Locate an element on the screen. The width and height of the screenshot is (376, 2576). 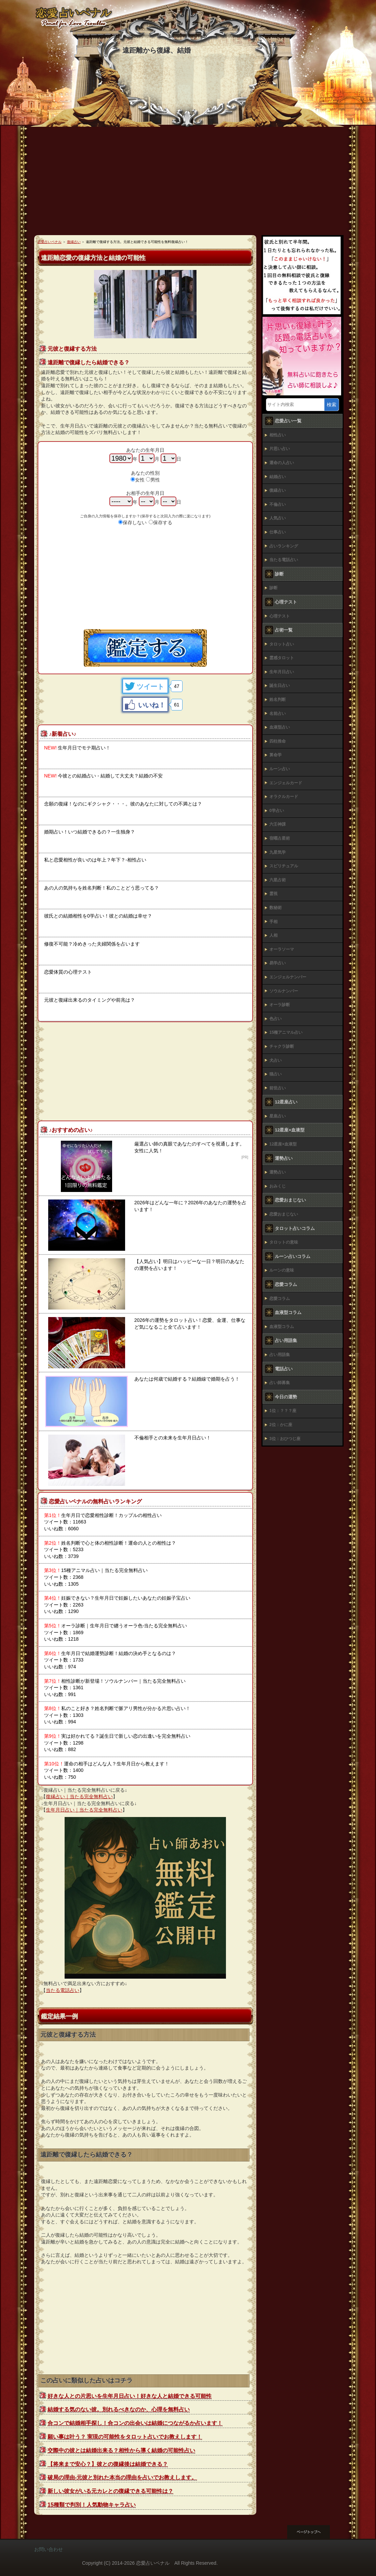
エンジェルカード is located at coordinates (285, 783).